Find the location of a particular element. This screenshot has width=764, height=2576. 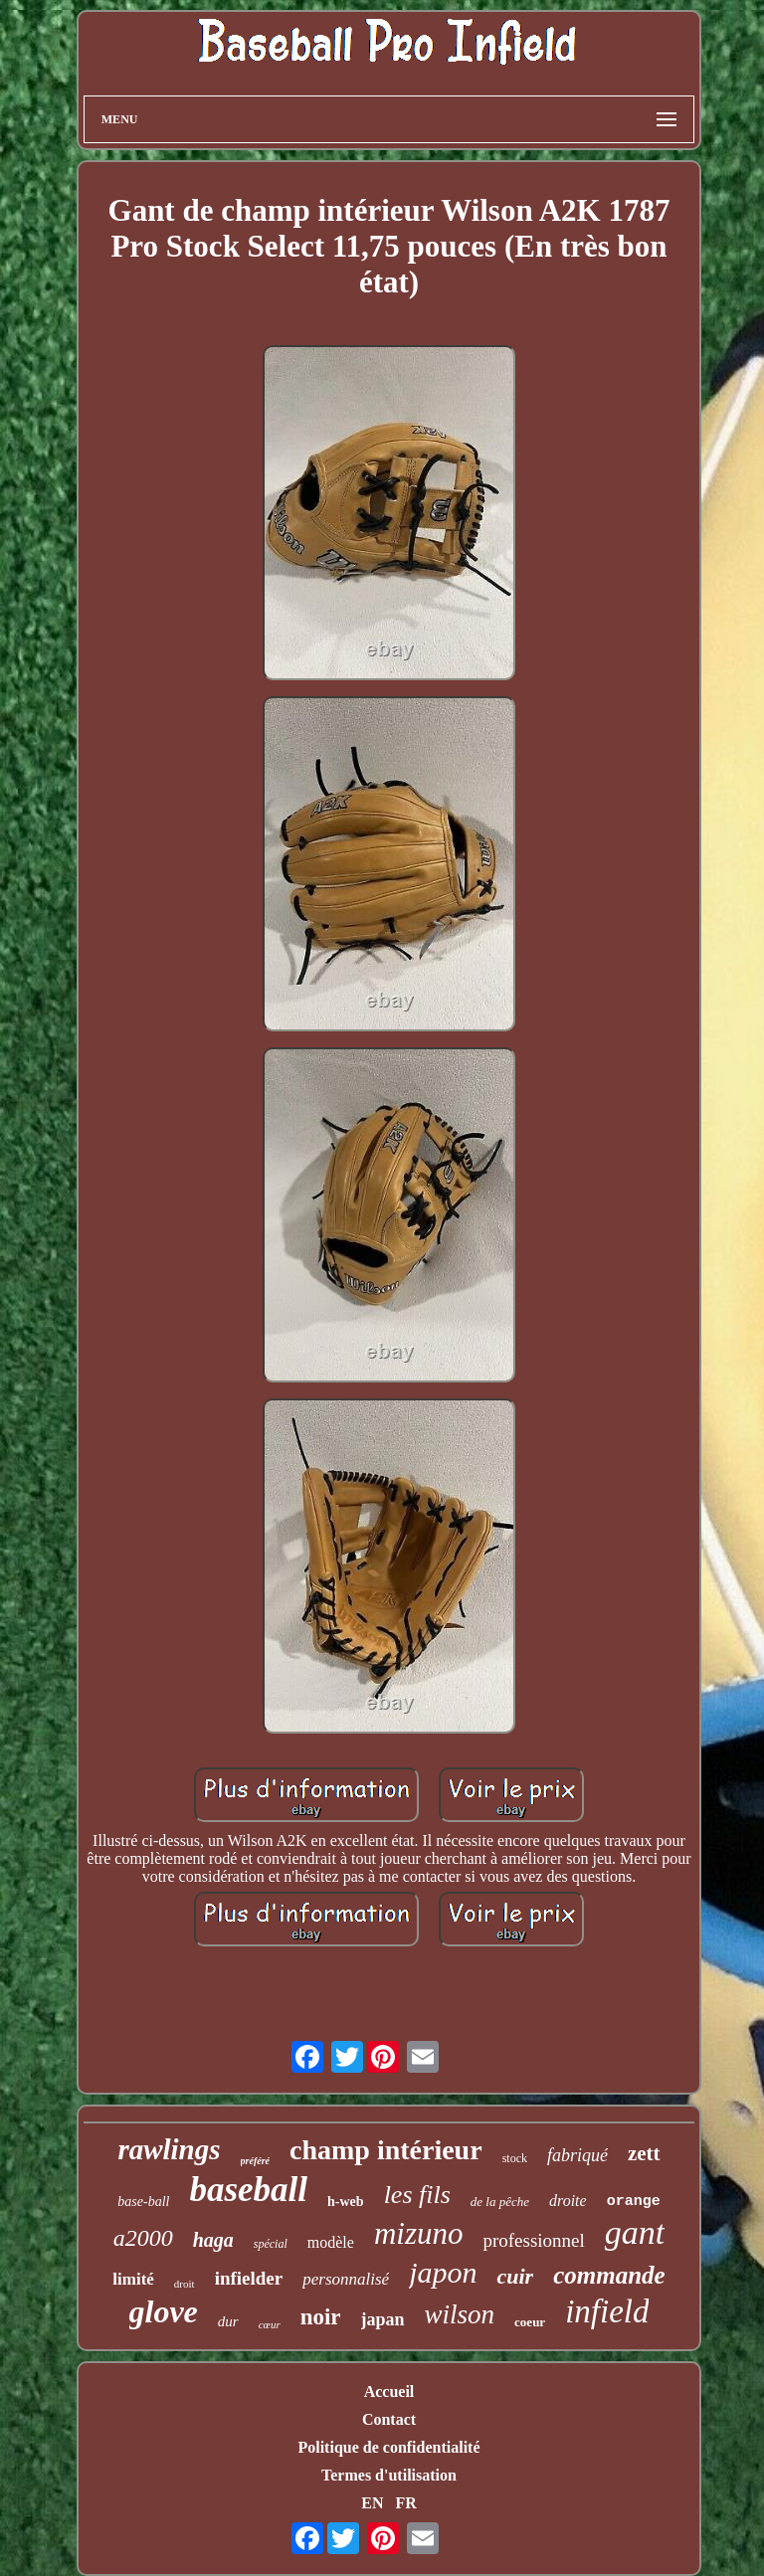

dur is located at coordinates (228, 2321).